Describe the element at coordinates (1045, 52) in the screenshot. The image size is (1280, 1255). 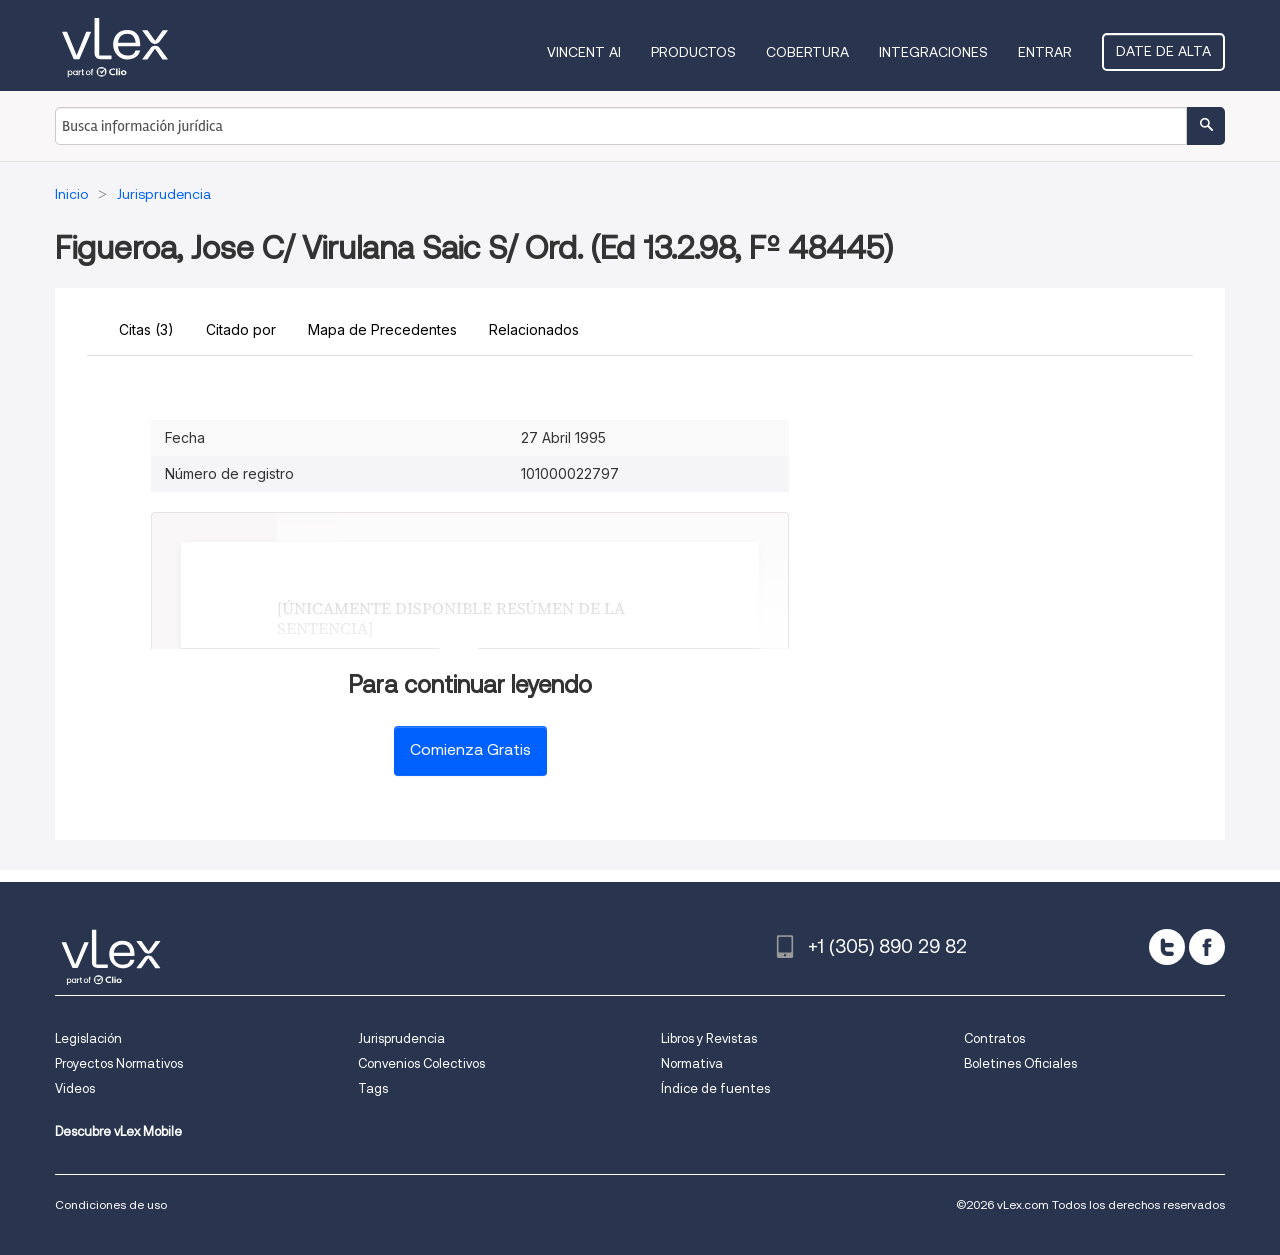
I see `Entrar` at that location.